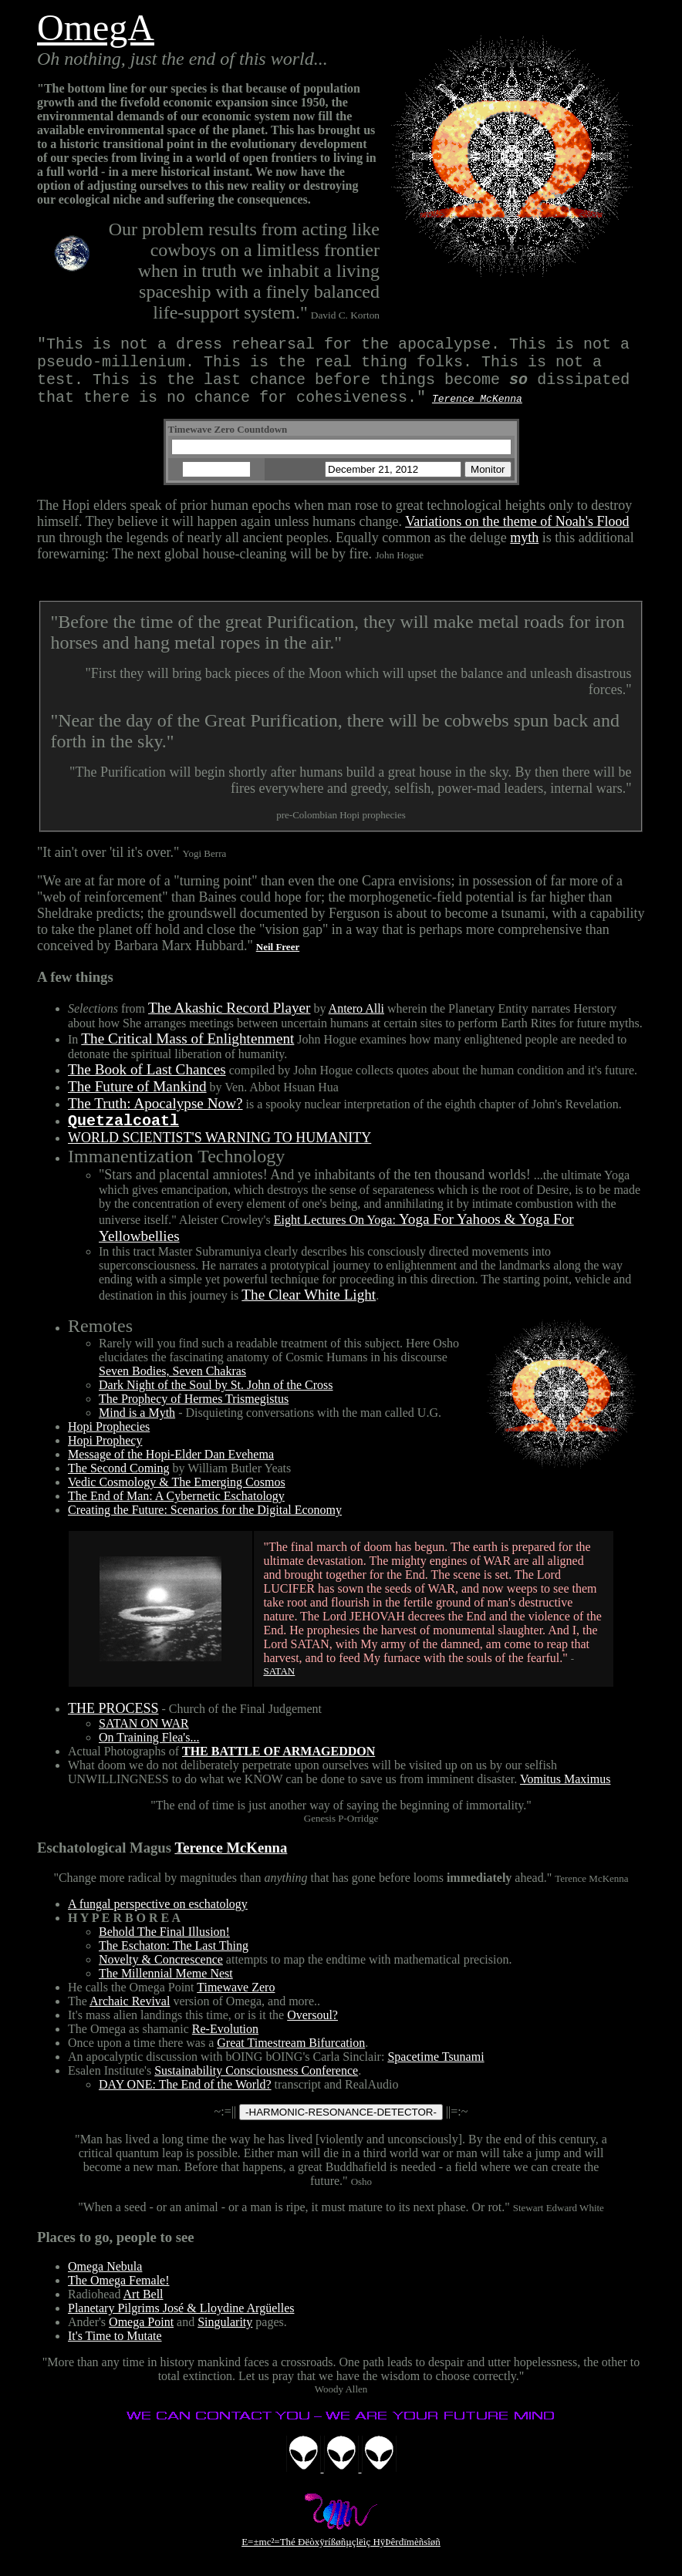 The height and width of the screenshot is (2576, 682). Describe the element at coordinates (173, 1960) in the screenshot. I see `The Eschaton: The Last Thing` at that location.